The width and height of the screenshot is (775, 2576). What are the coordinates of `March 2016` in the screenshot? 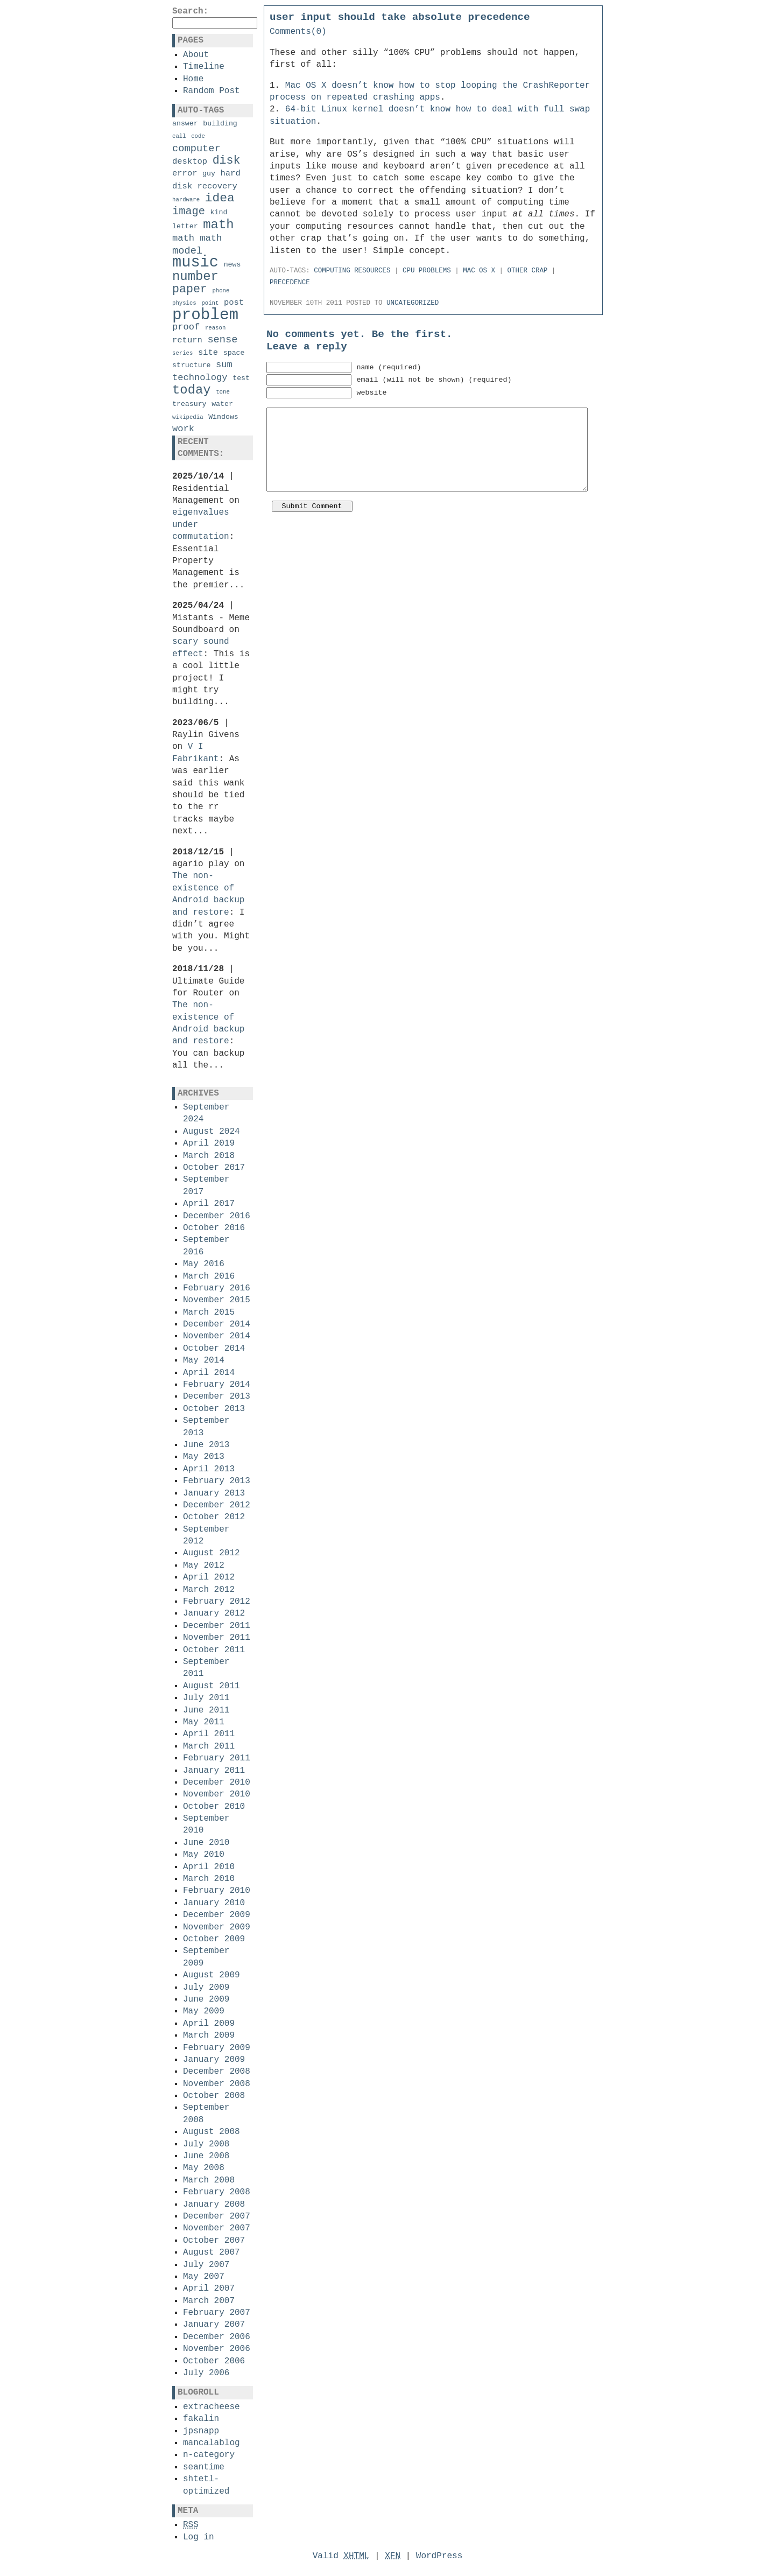 It's located at (209, 1276).